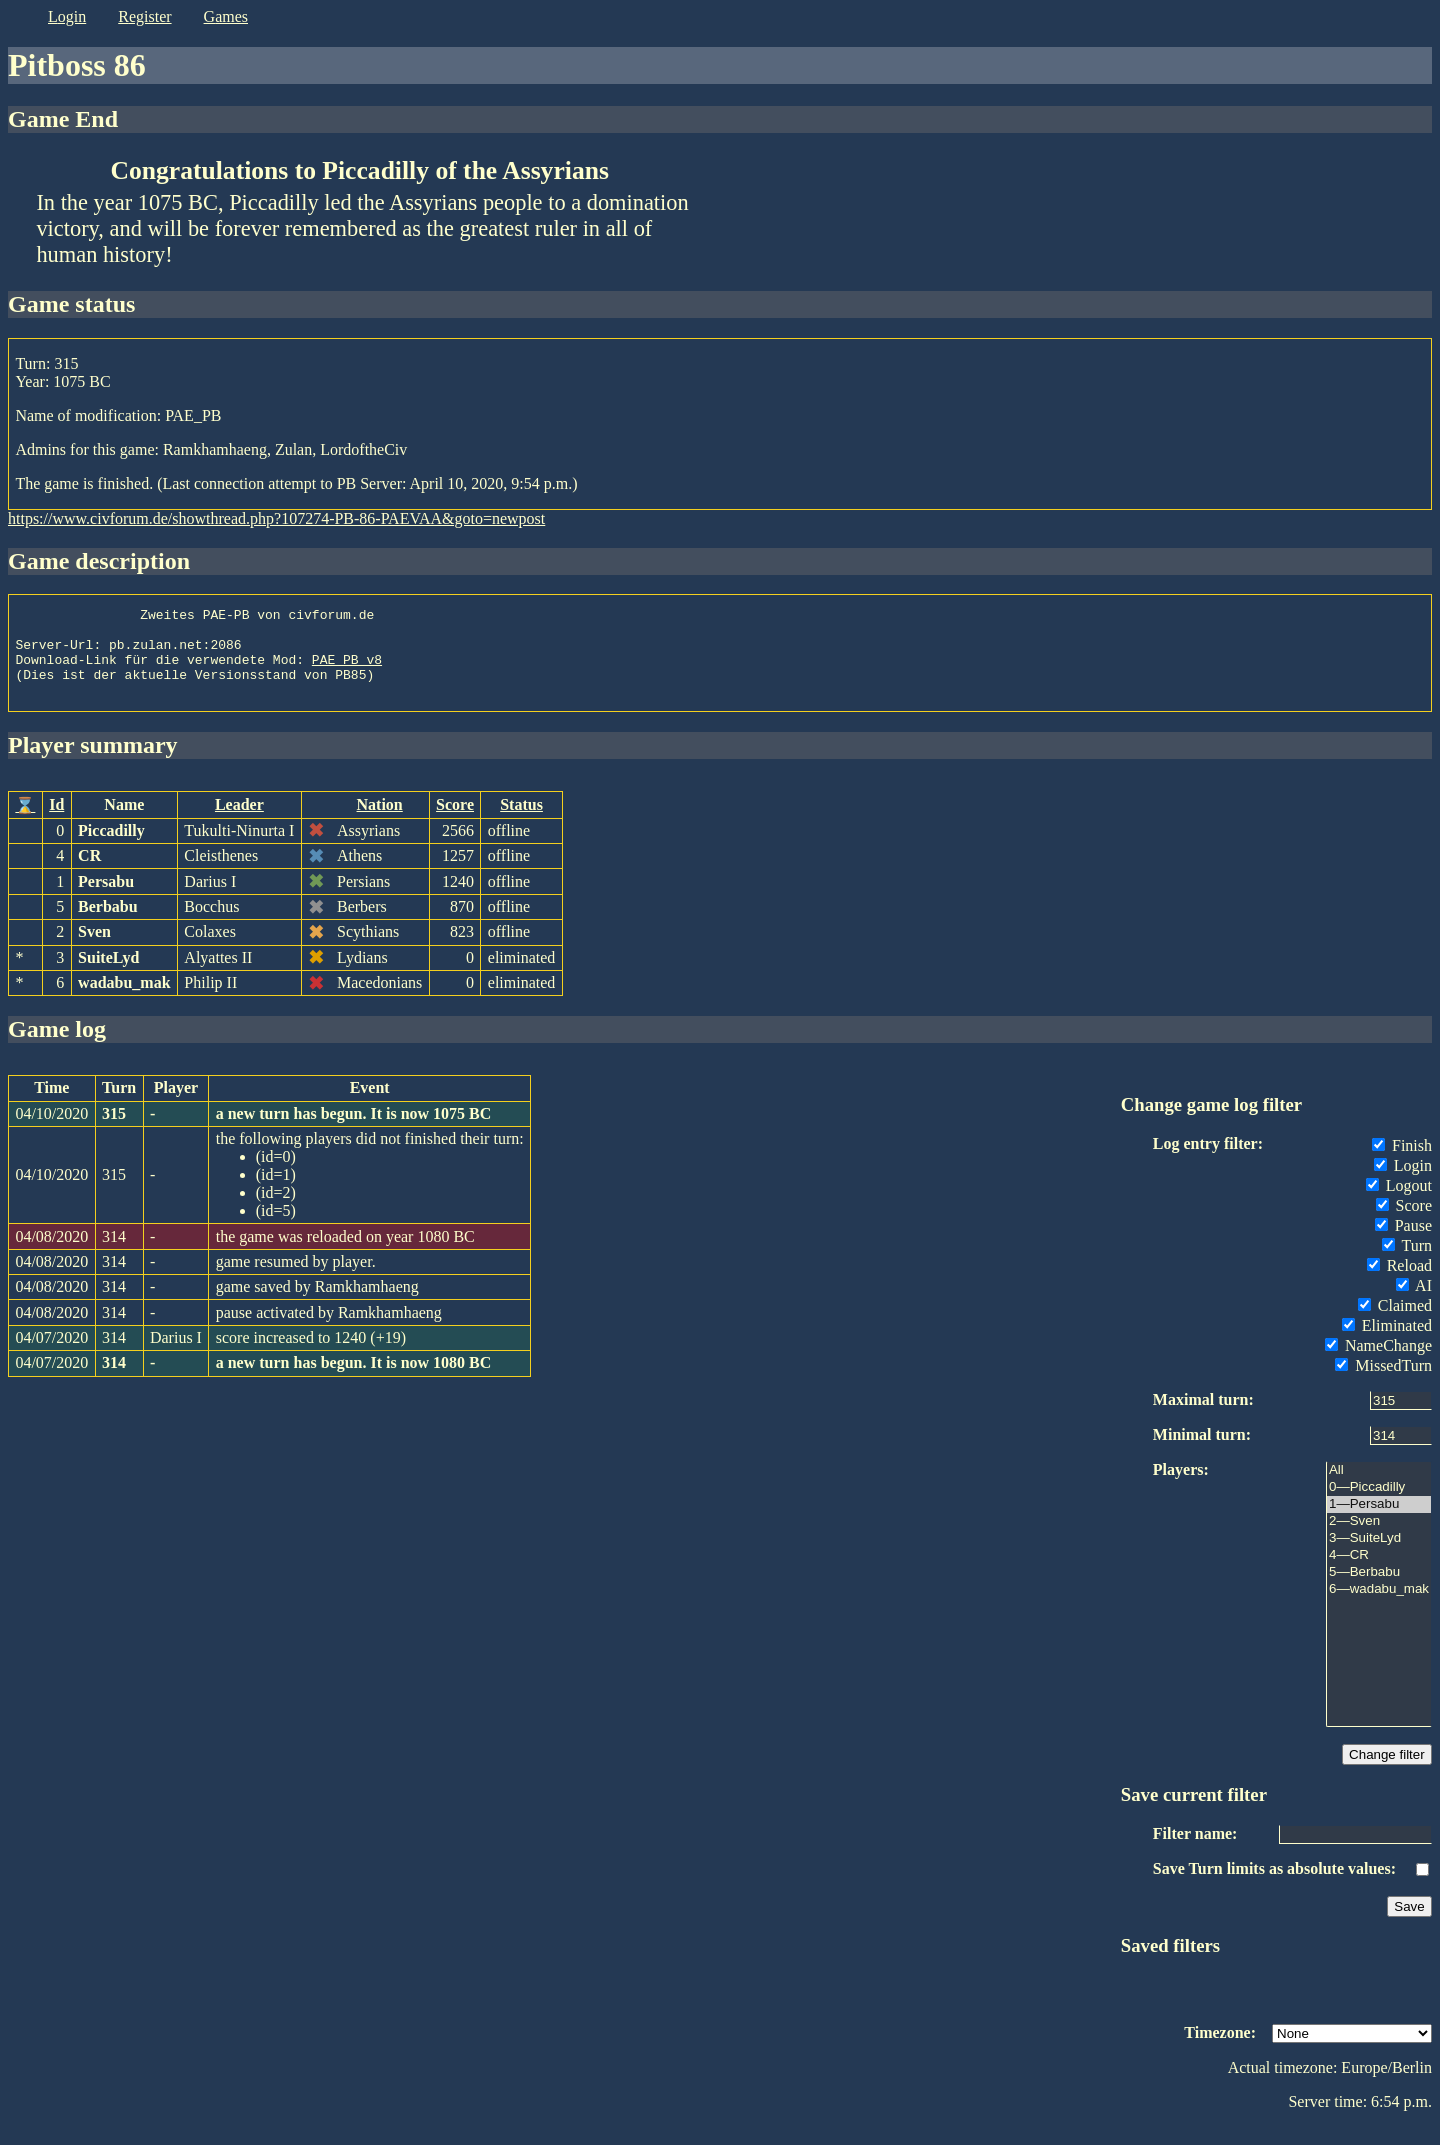 This screenshot has width=1440, height=2145. I want to click on CR, so click(89, 873).